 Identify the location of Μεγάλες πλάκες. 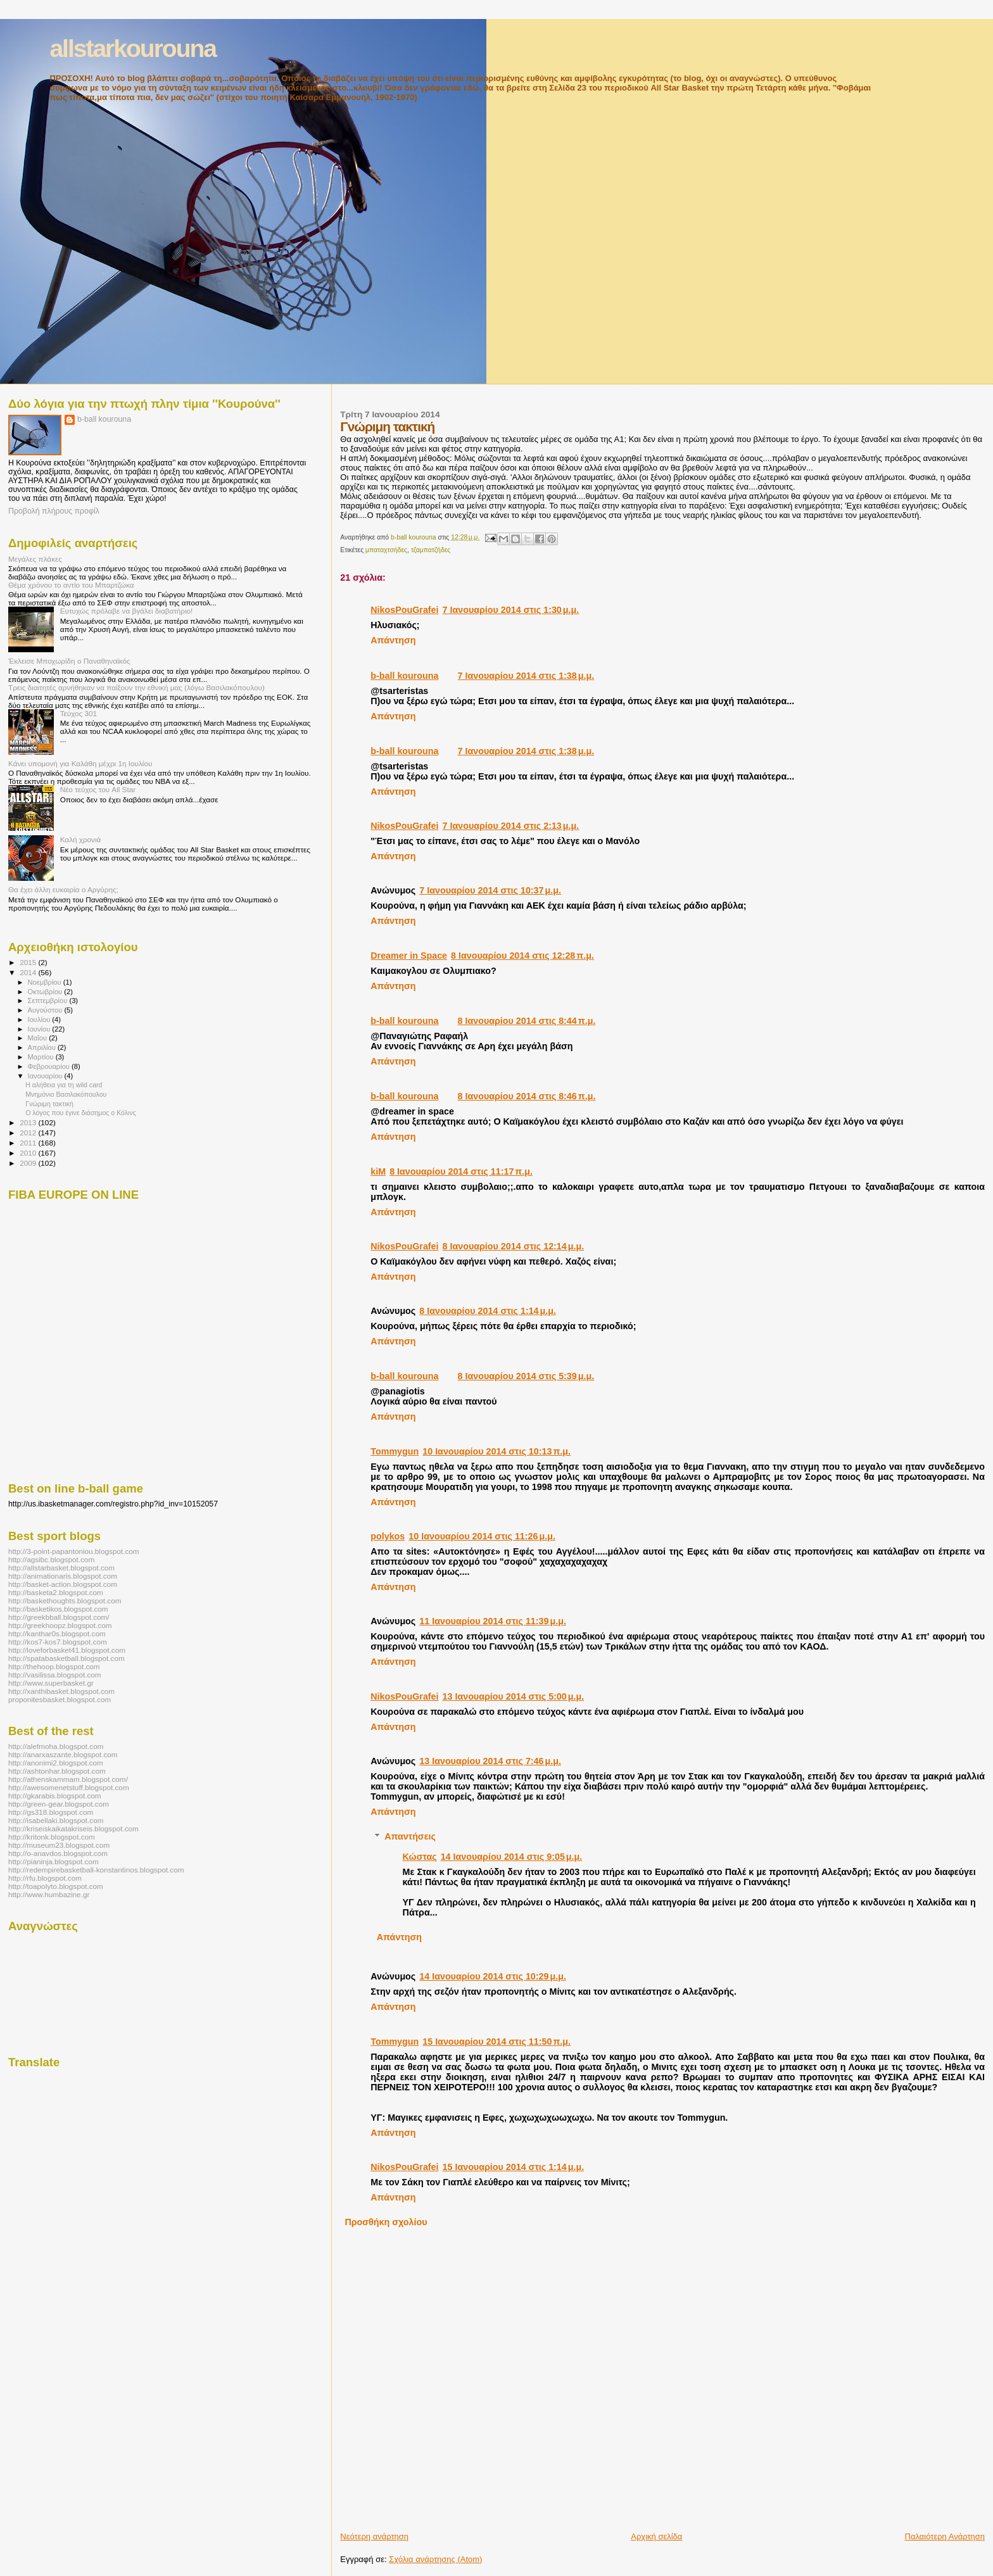
(35, 559).